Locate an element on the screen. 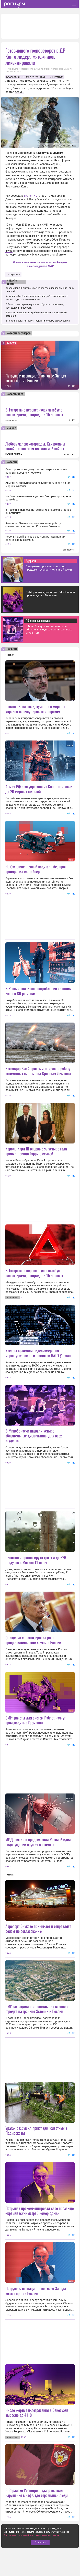  Браззавиль is located at coordinates (13, 77).